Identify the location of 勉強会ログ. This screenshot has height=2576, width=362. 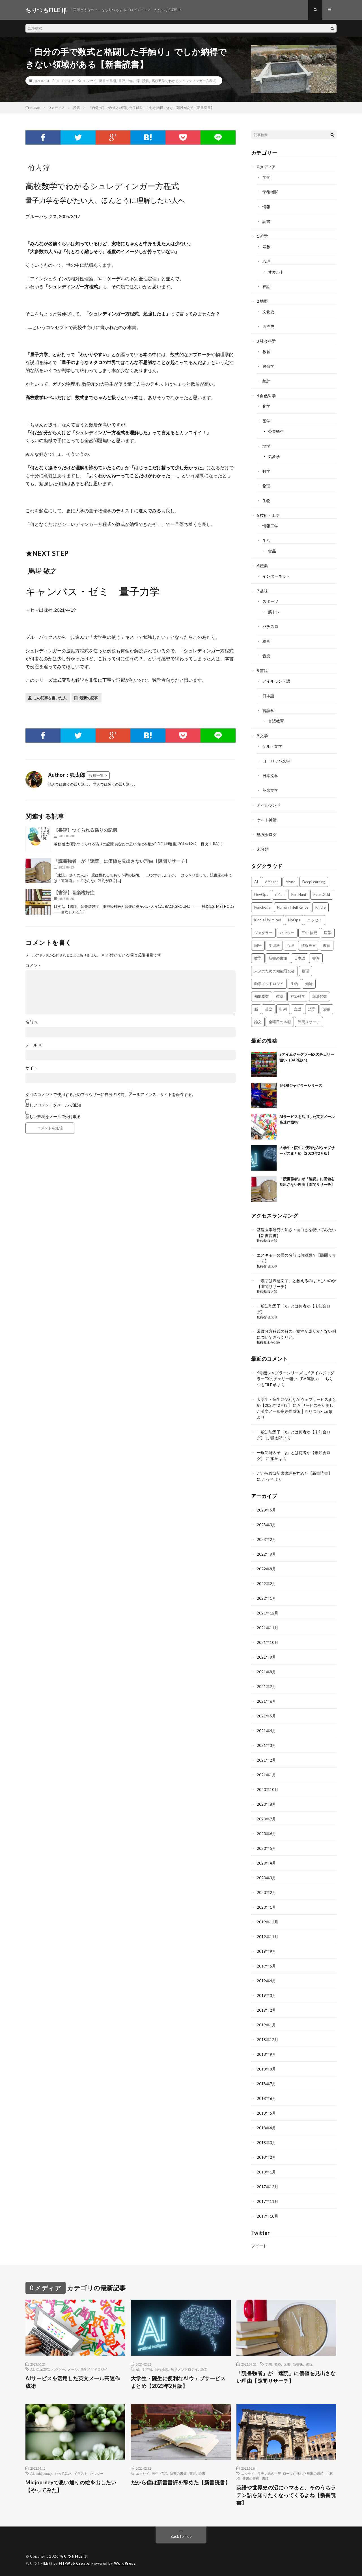
(267, 834).